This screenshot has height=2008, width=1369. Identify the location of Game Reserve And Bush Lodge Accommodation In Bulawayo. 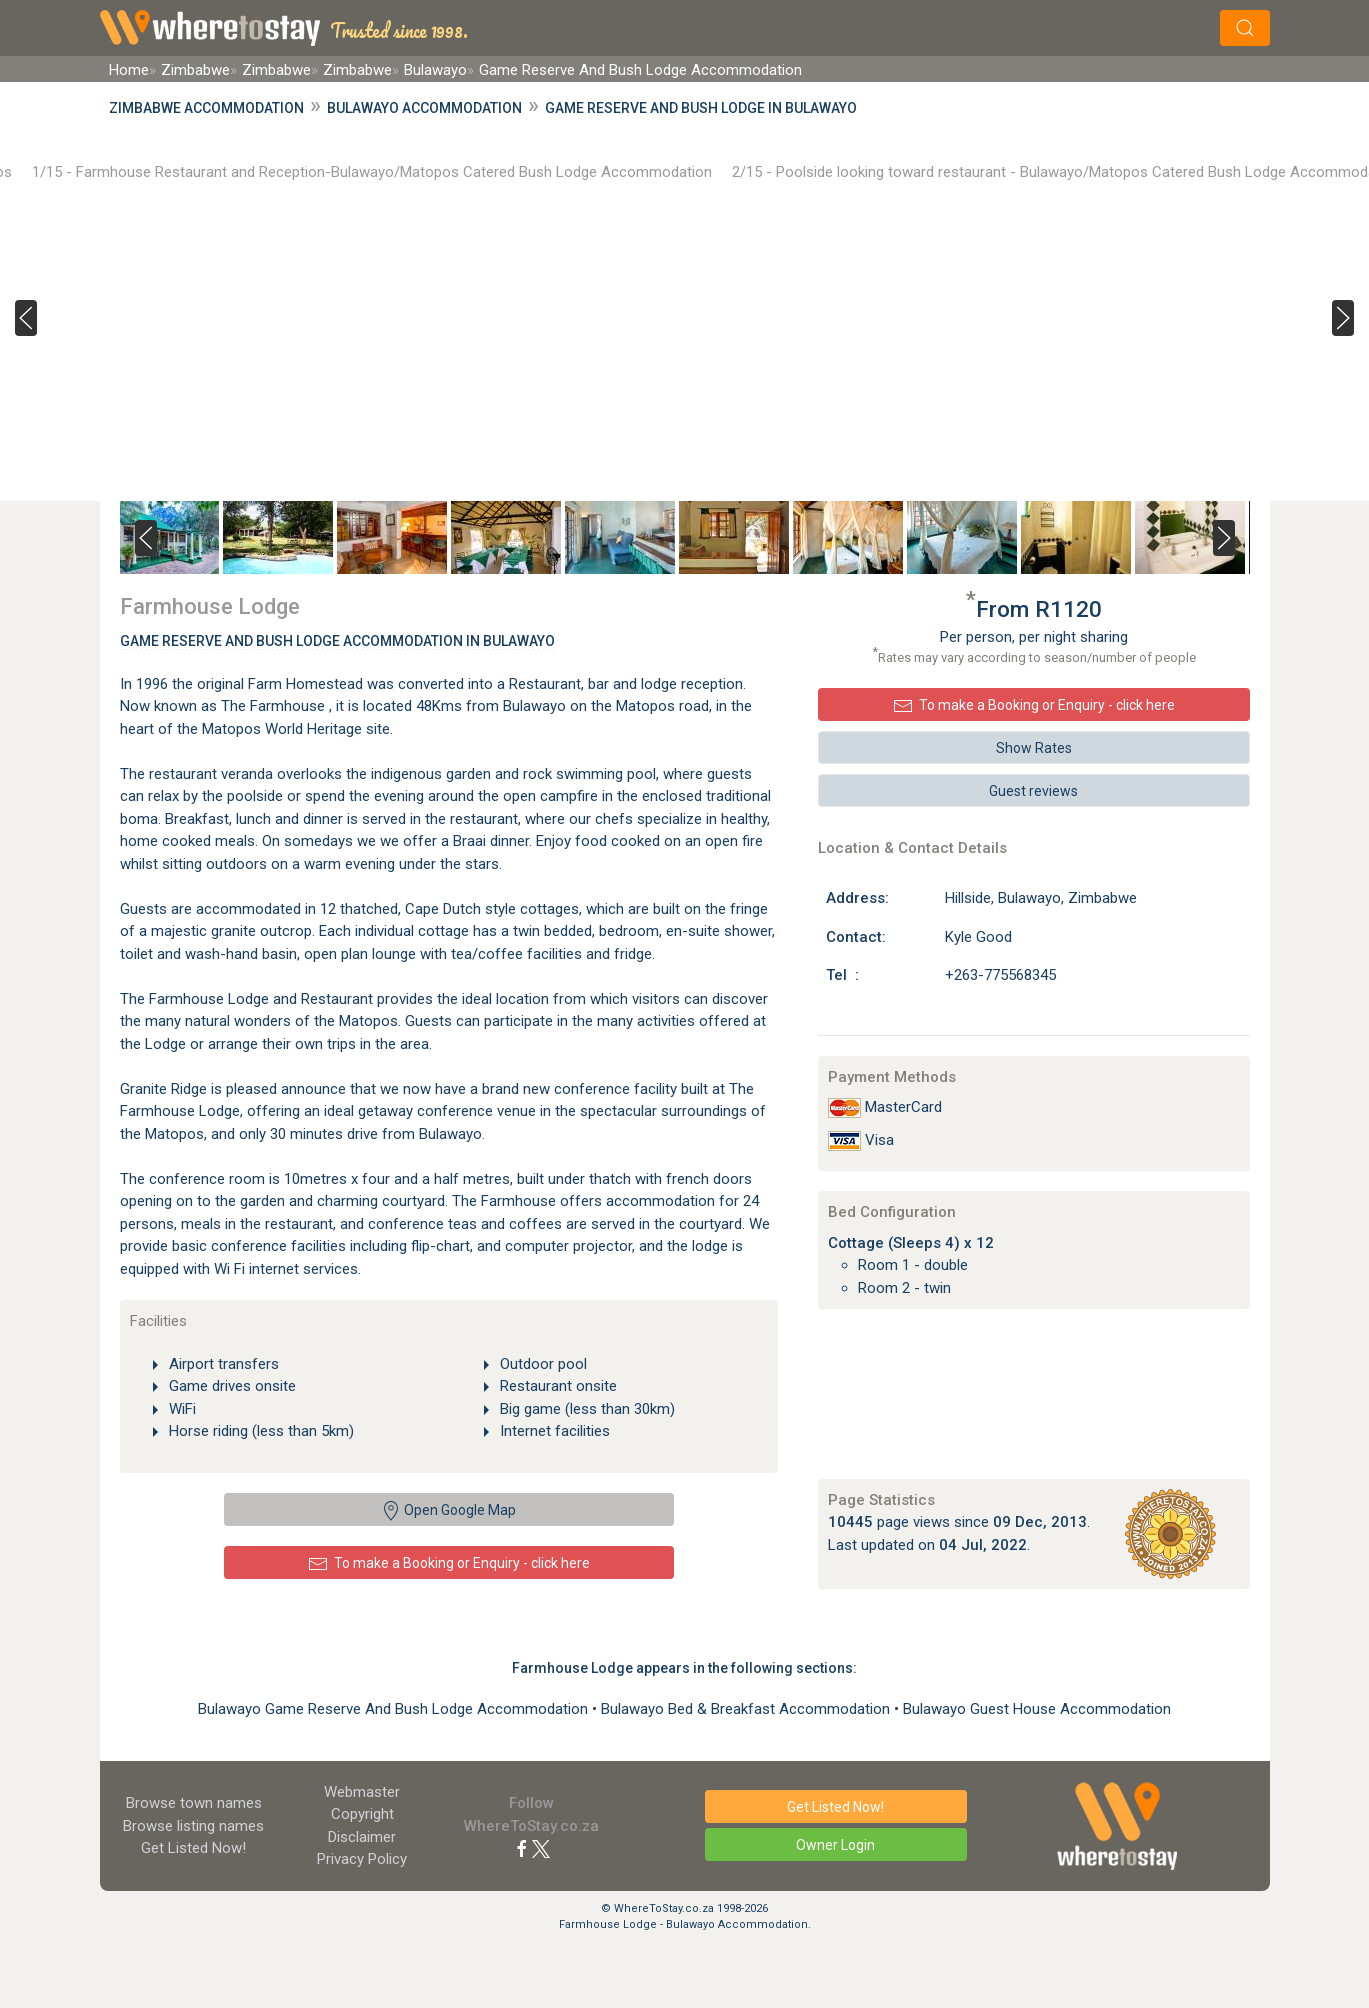
(337, 641).